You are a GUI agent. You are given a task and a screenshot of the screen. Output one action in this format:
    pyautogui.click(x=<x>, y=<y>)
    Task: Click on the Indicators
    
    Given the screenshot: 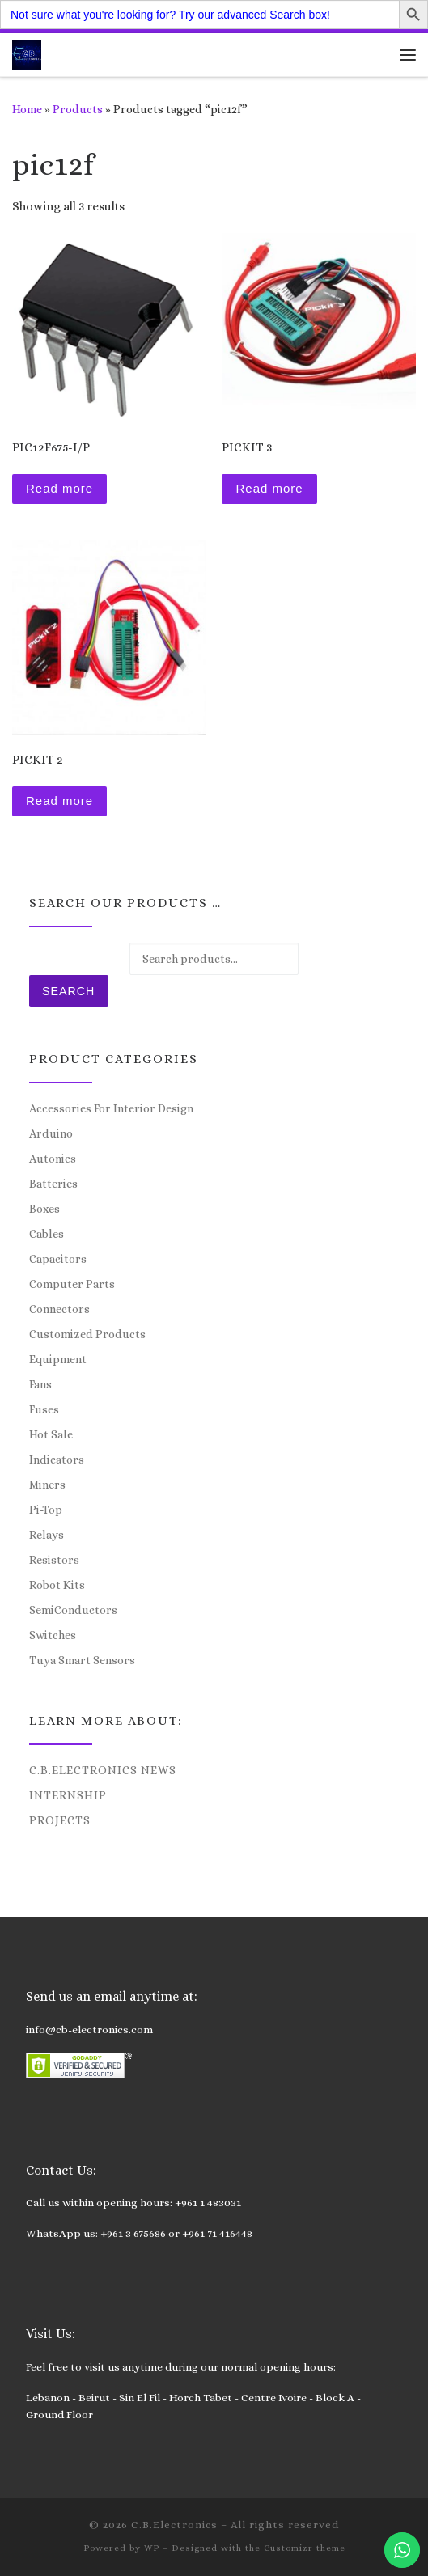 What is the action you would take?
    pyautogui.click(x=56, y=1459)
    